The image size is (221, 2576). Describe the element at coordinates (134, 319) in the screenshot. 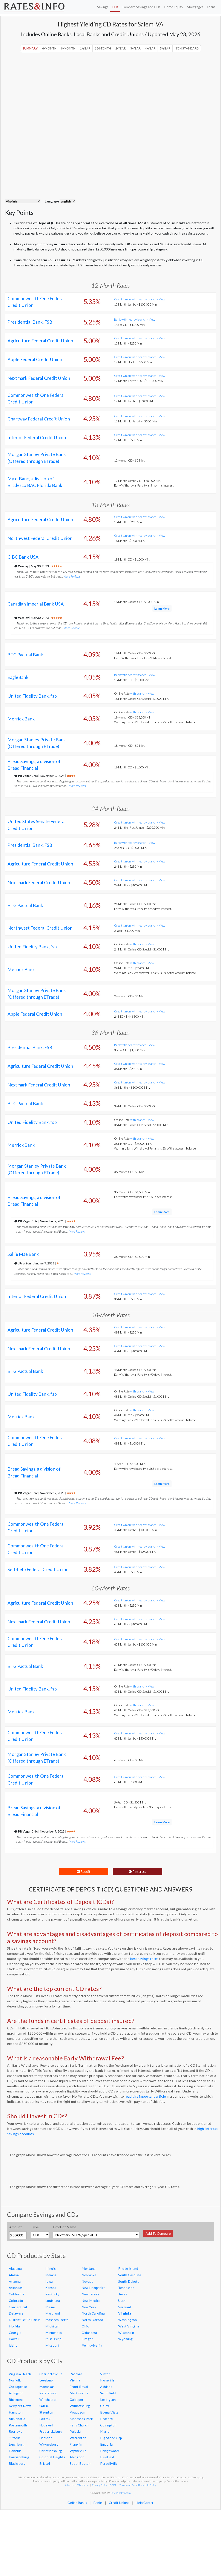

I see `Bank with nearby branch - View` at that location.